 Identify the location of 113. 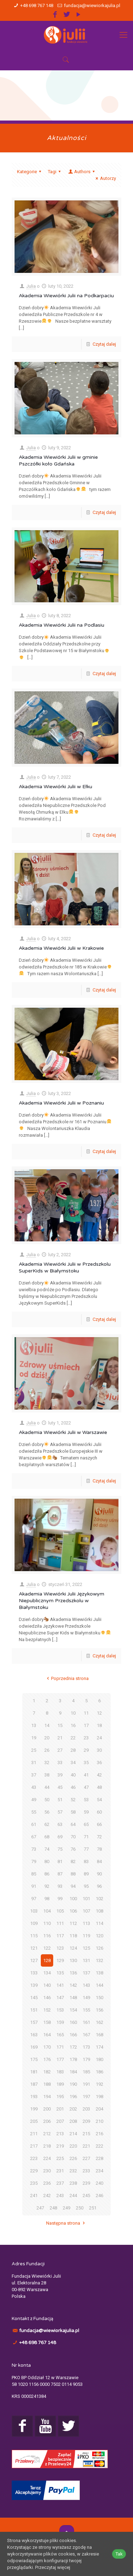
(86, 1923).